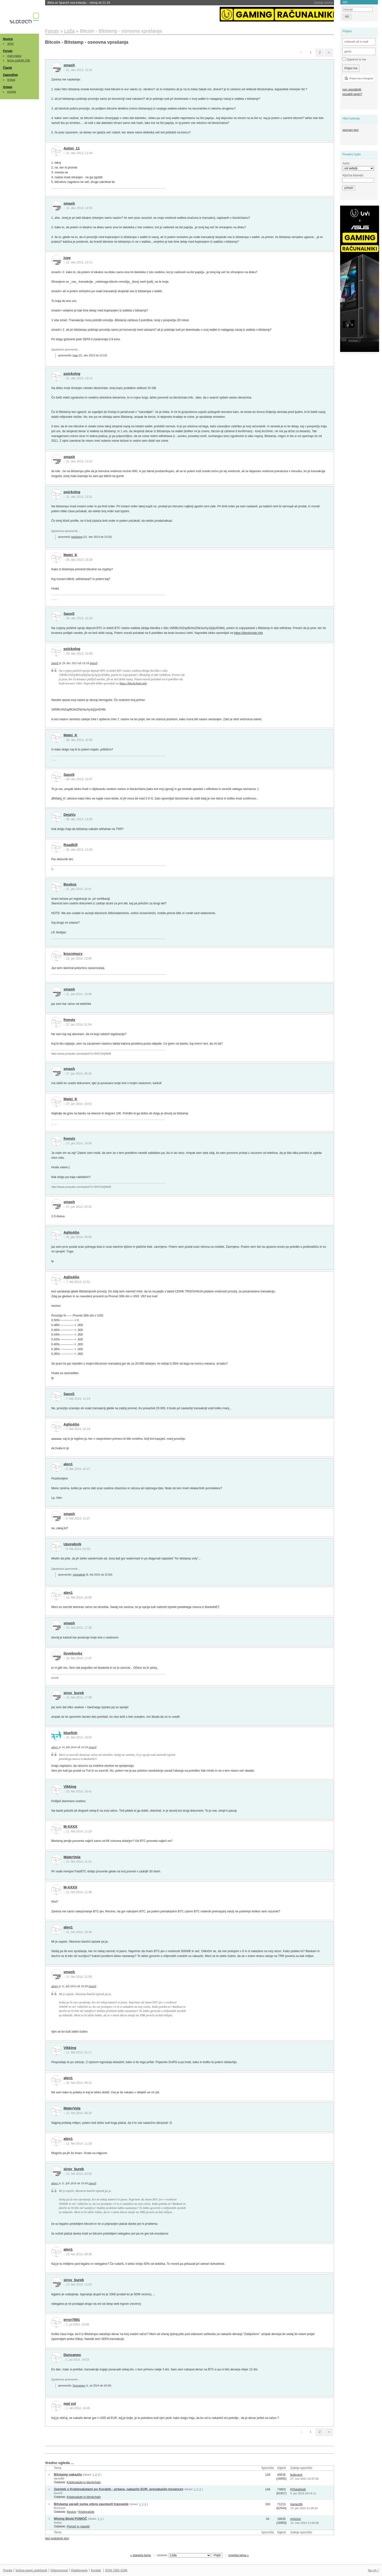  I want to click on DejaVu, so click(70, 815).